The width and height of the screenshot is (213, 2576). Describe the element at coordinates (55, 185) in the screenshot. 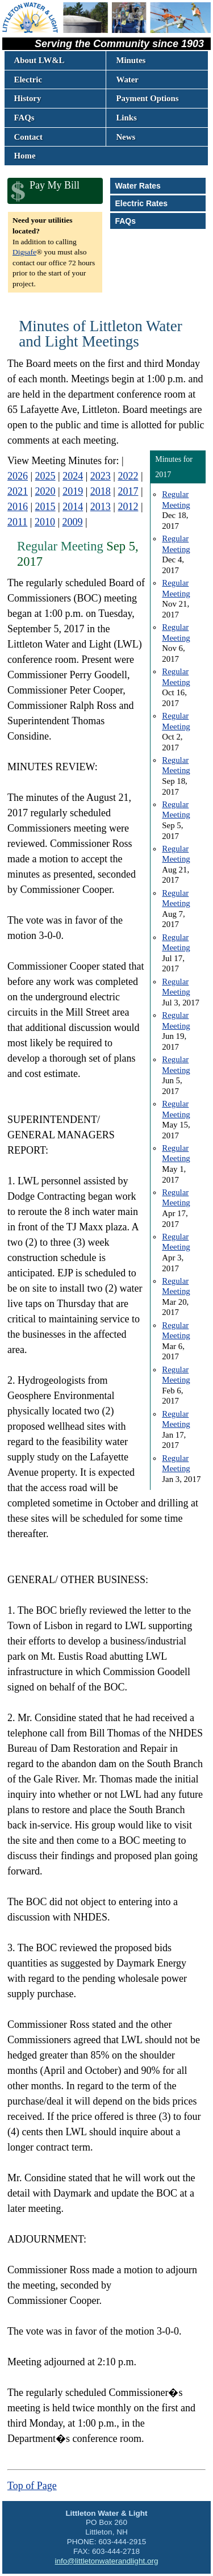

I see `Pay My Bill` at that location.